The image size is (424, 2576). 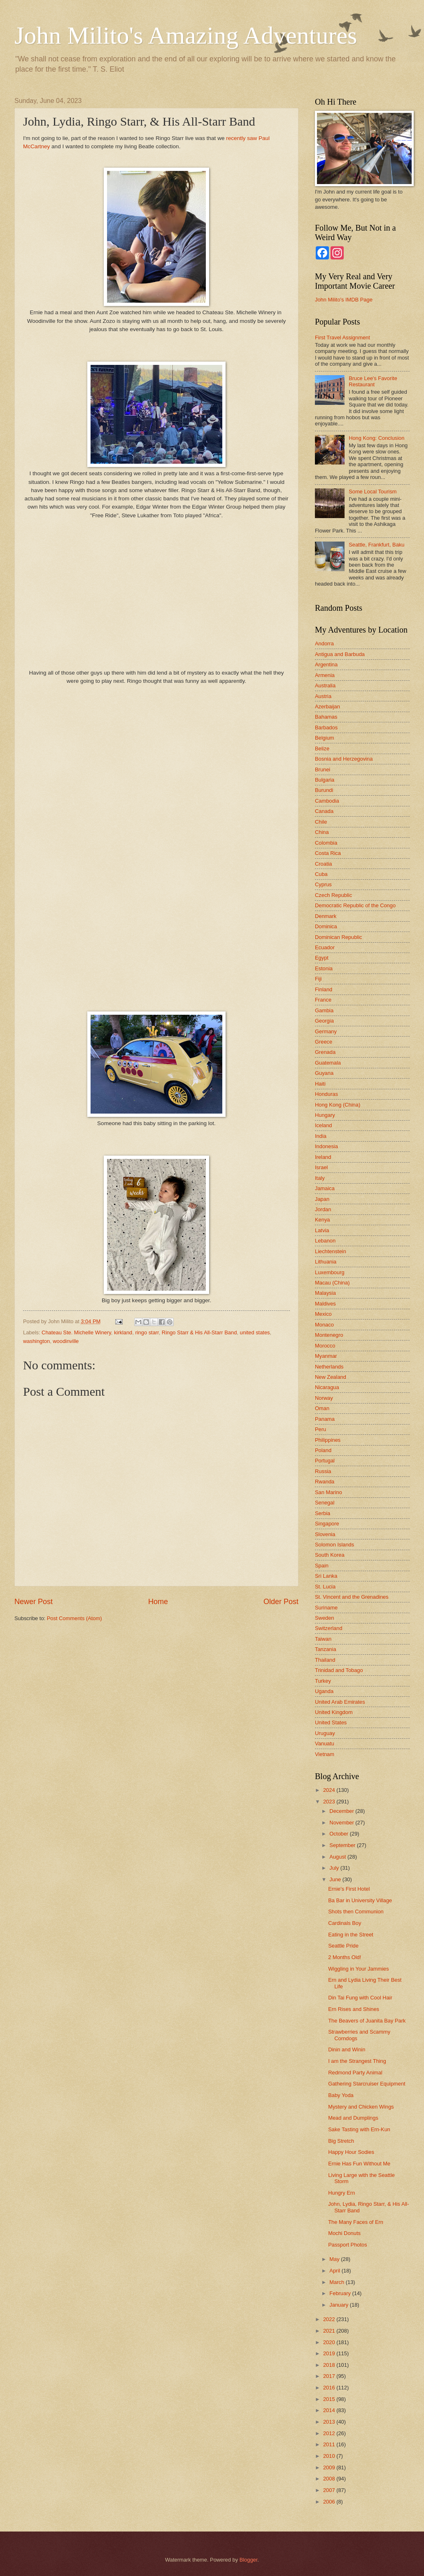 What do you see at coordinates (324, 1073) in the screenshot?
I see `Guyana` at bounding box center [324, 1073].